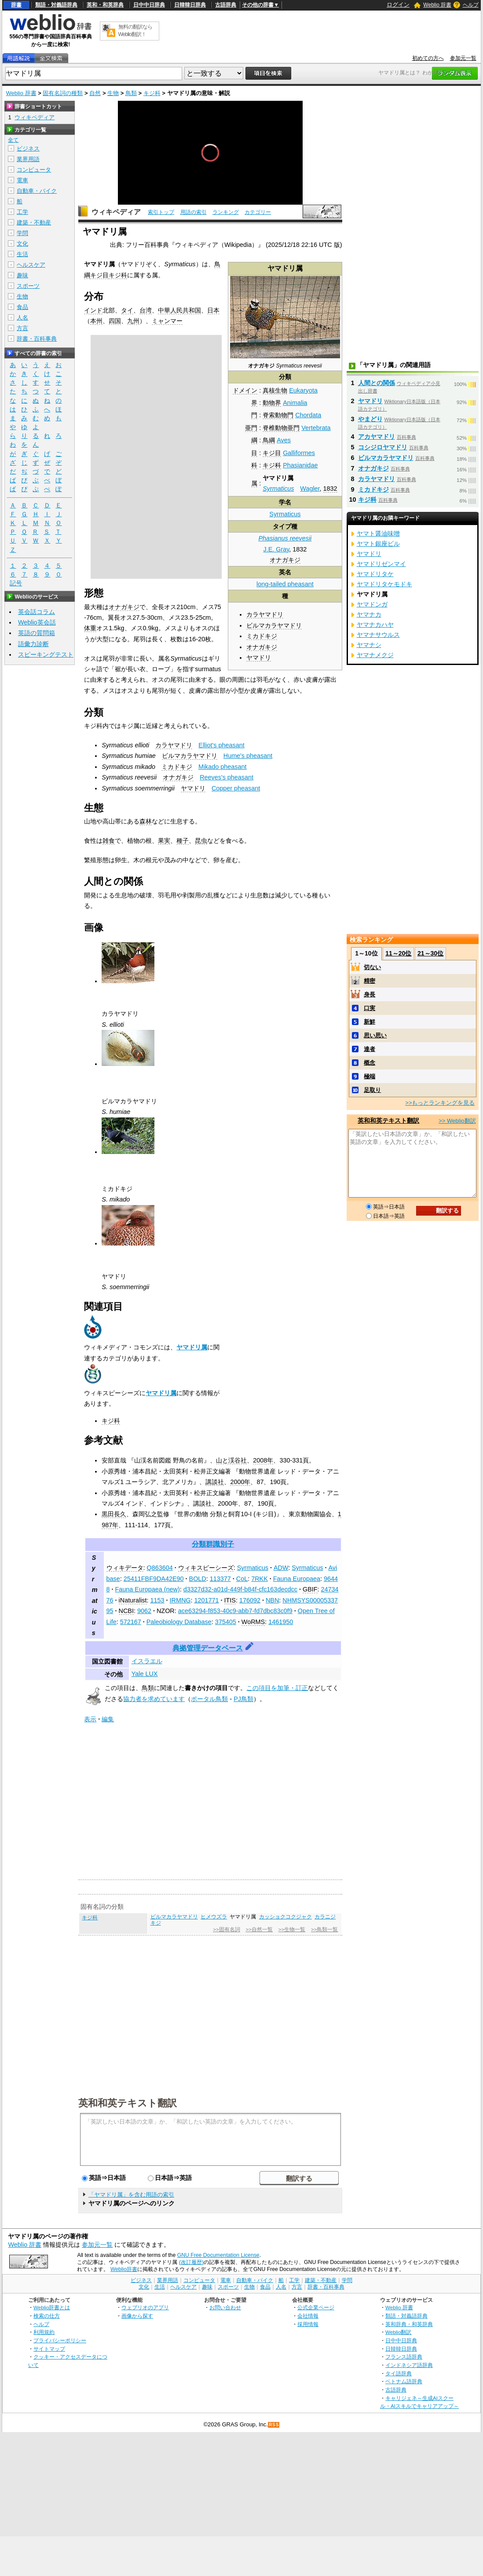 This screenshot has height=2576, width=483. I want to click on 会社情報, so click(307, 2316).